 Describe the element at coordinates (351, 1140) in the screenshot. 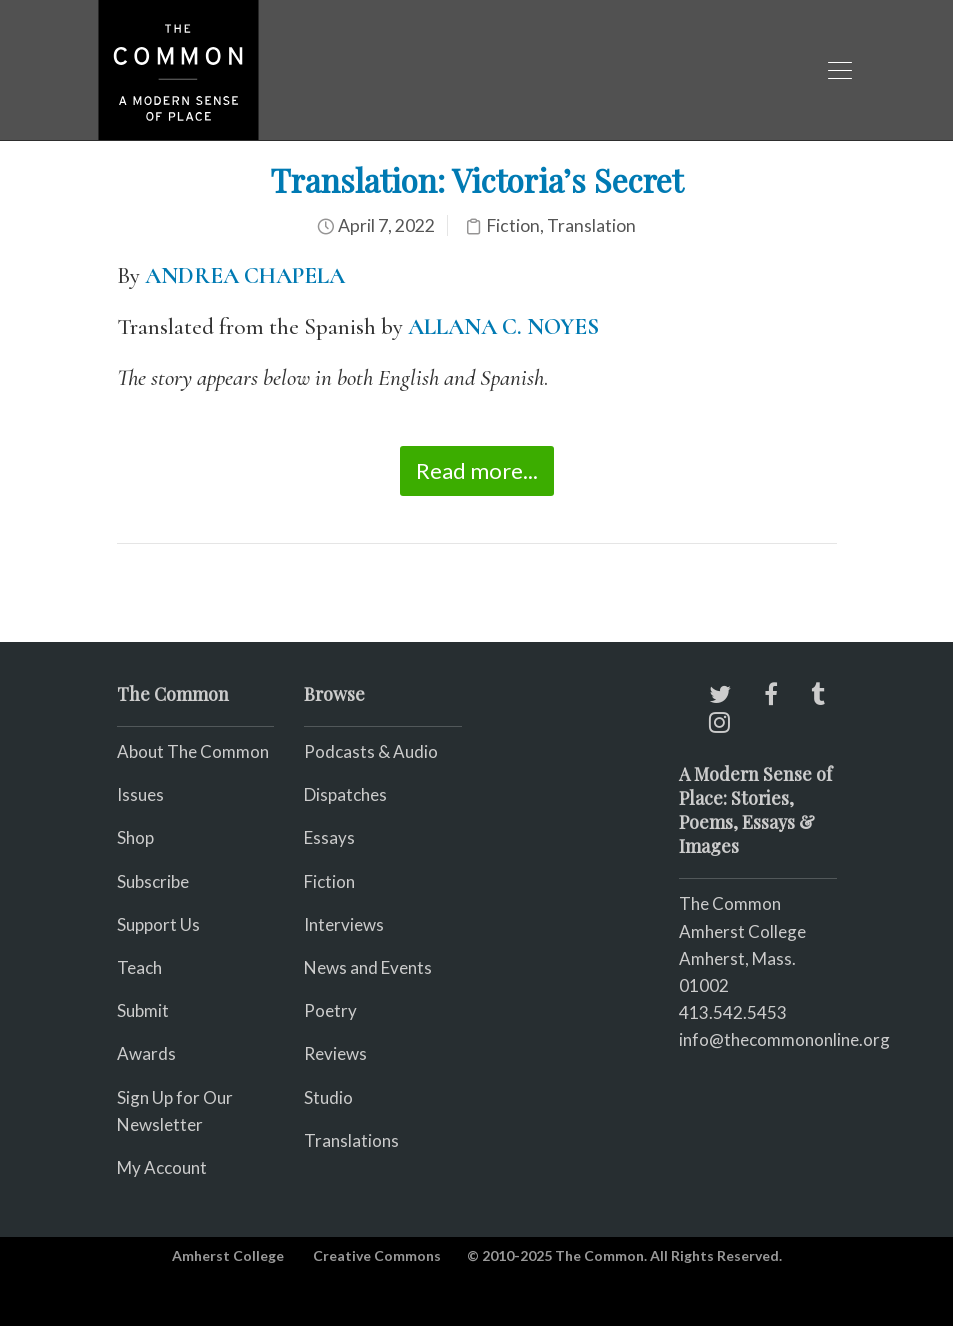

I see `Translations` at that location.